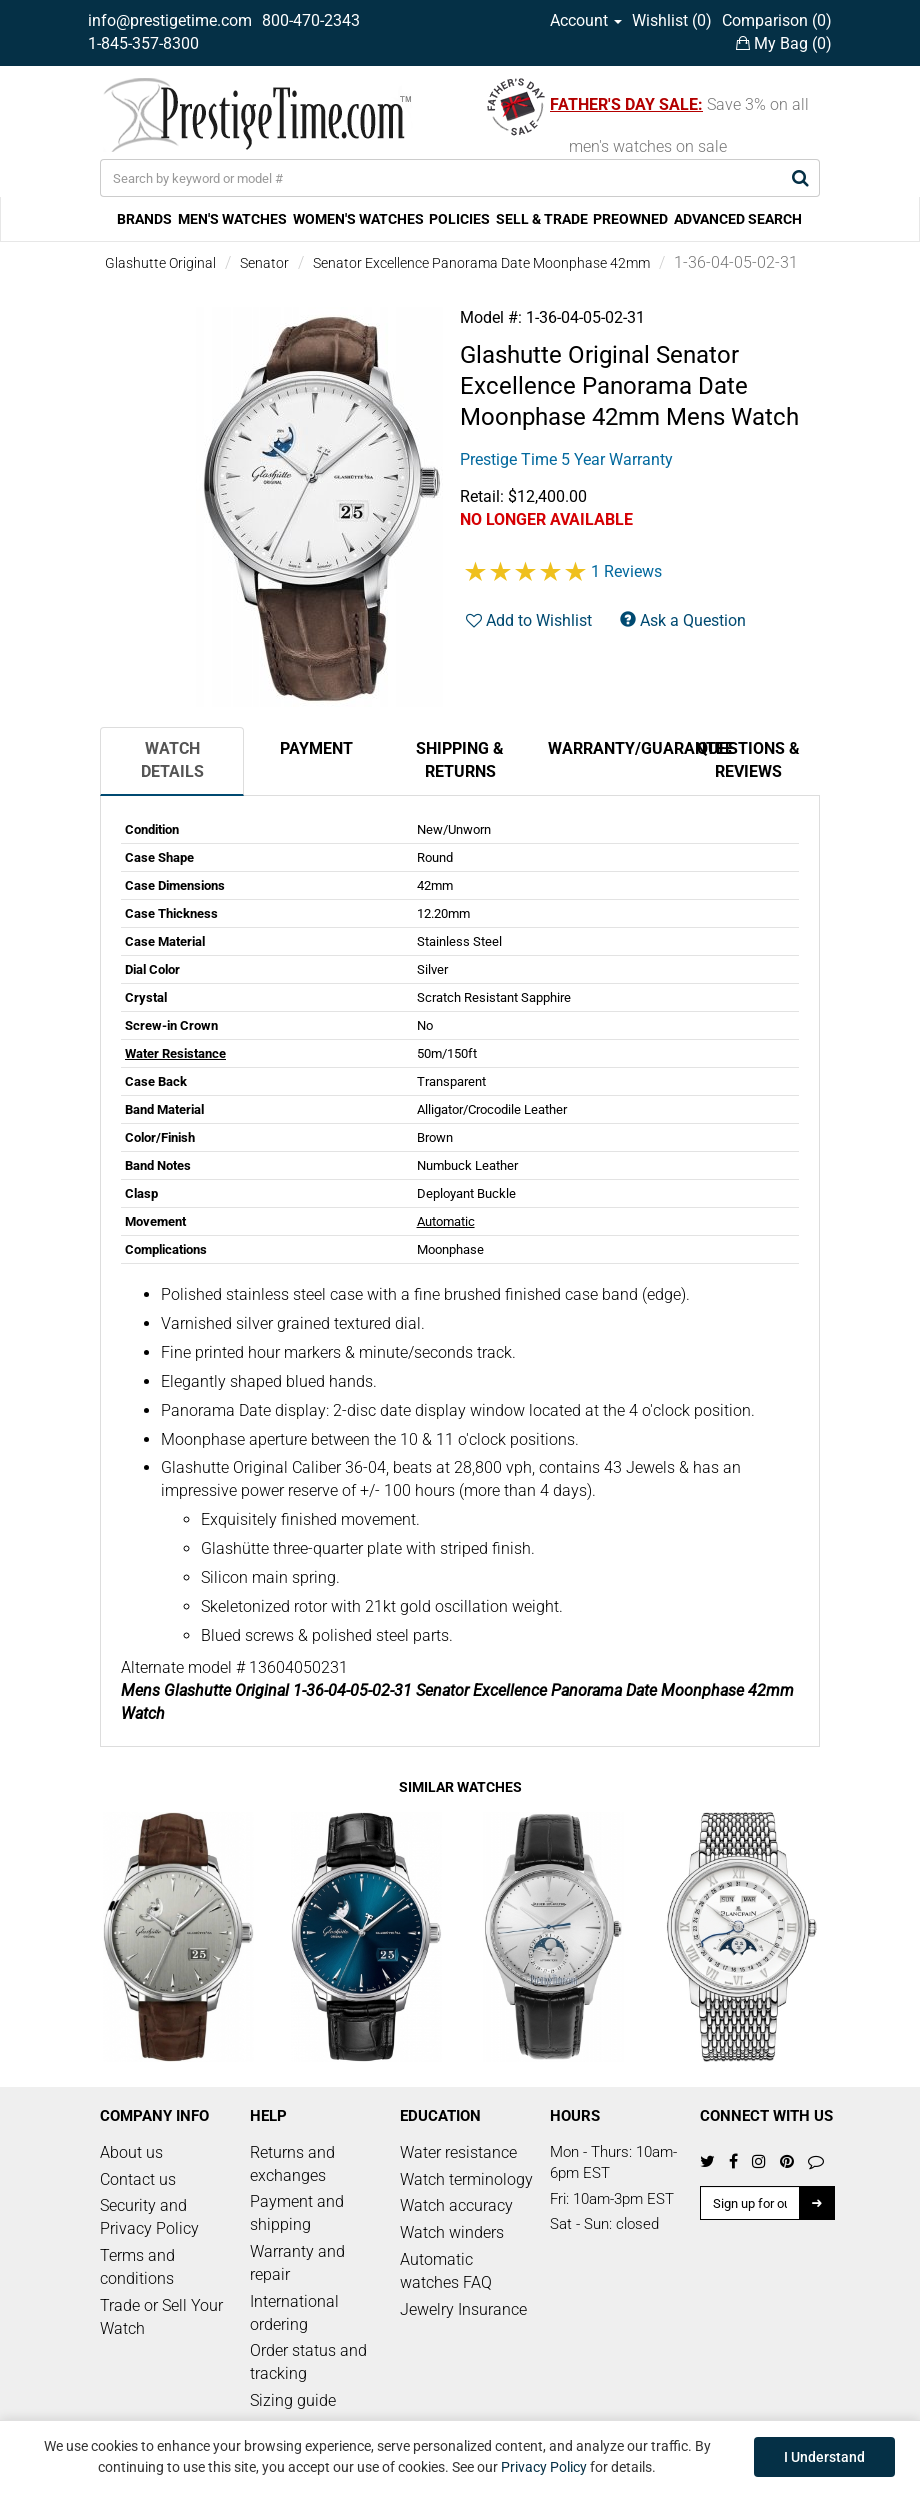  Describe the element at coordinates (456, 2205) in the screenshot. I see `Watch accuracy` at that location.